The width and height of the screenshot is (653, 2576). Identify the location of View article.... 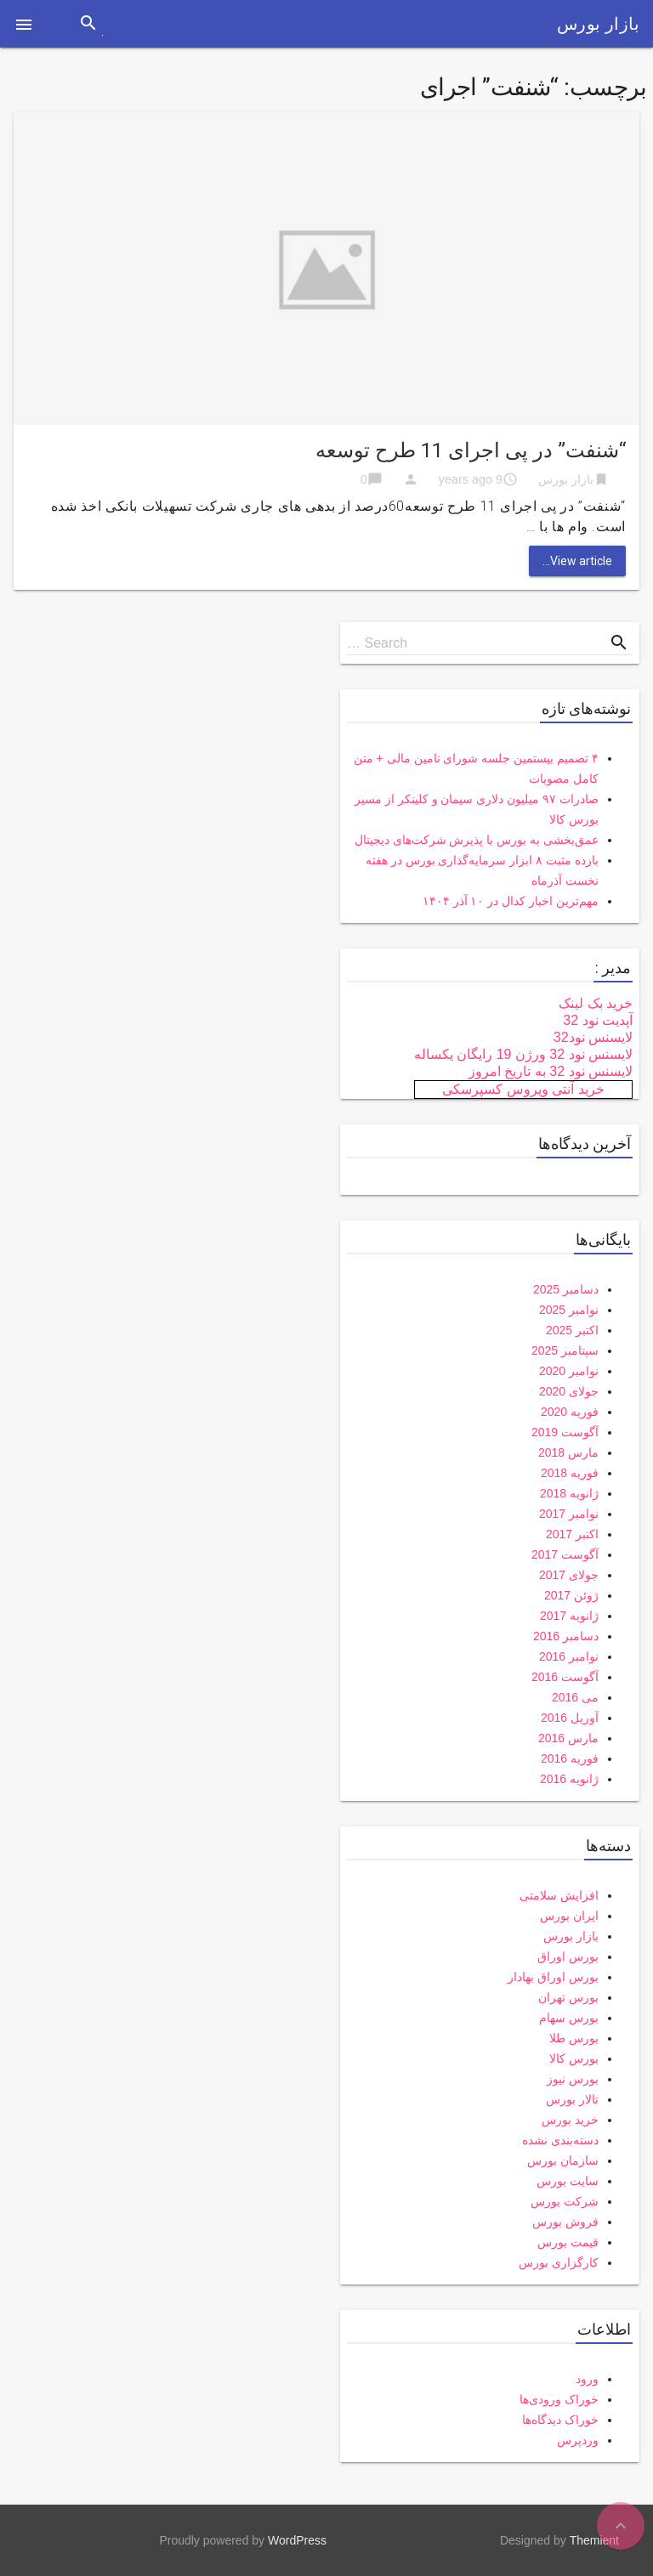
(577, 561).